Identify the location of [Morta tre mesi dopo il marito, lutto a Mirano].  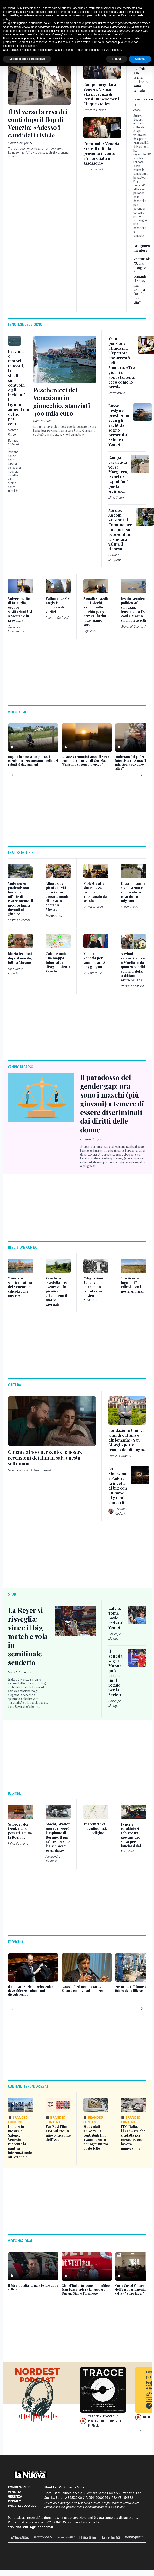
(20, 941).